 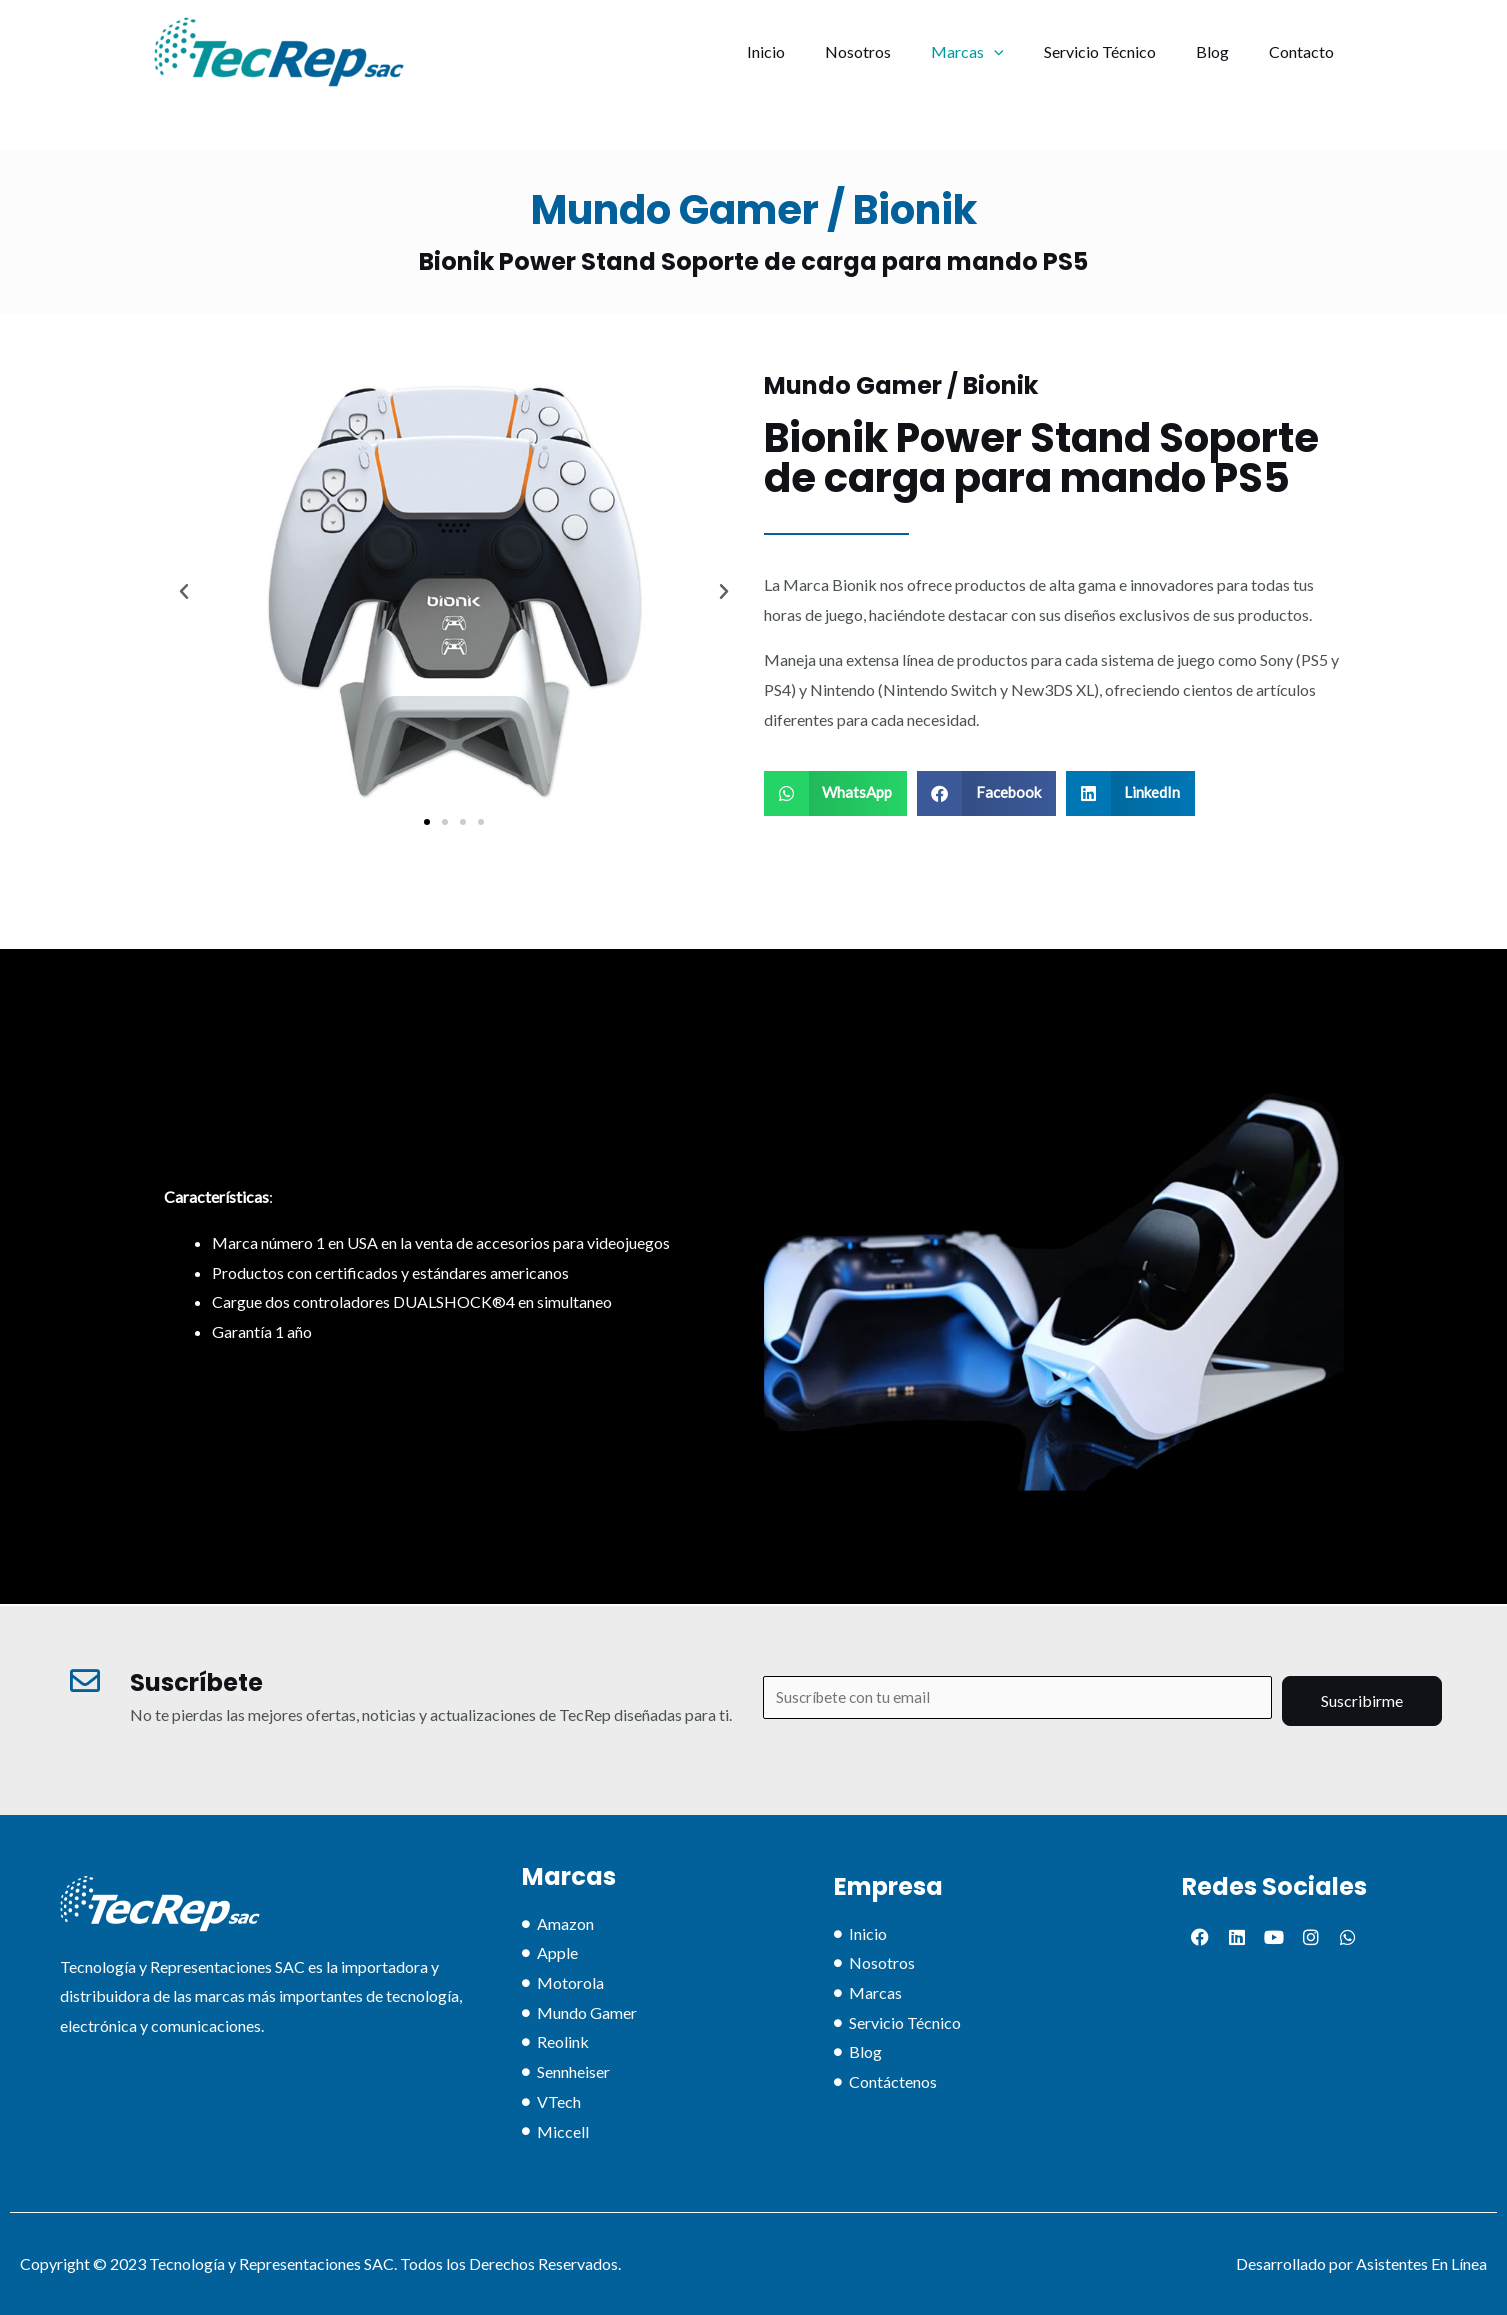 I want to click on Marcas, so click(x=995, y=52).